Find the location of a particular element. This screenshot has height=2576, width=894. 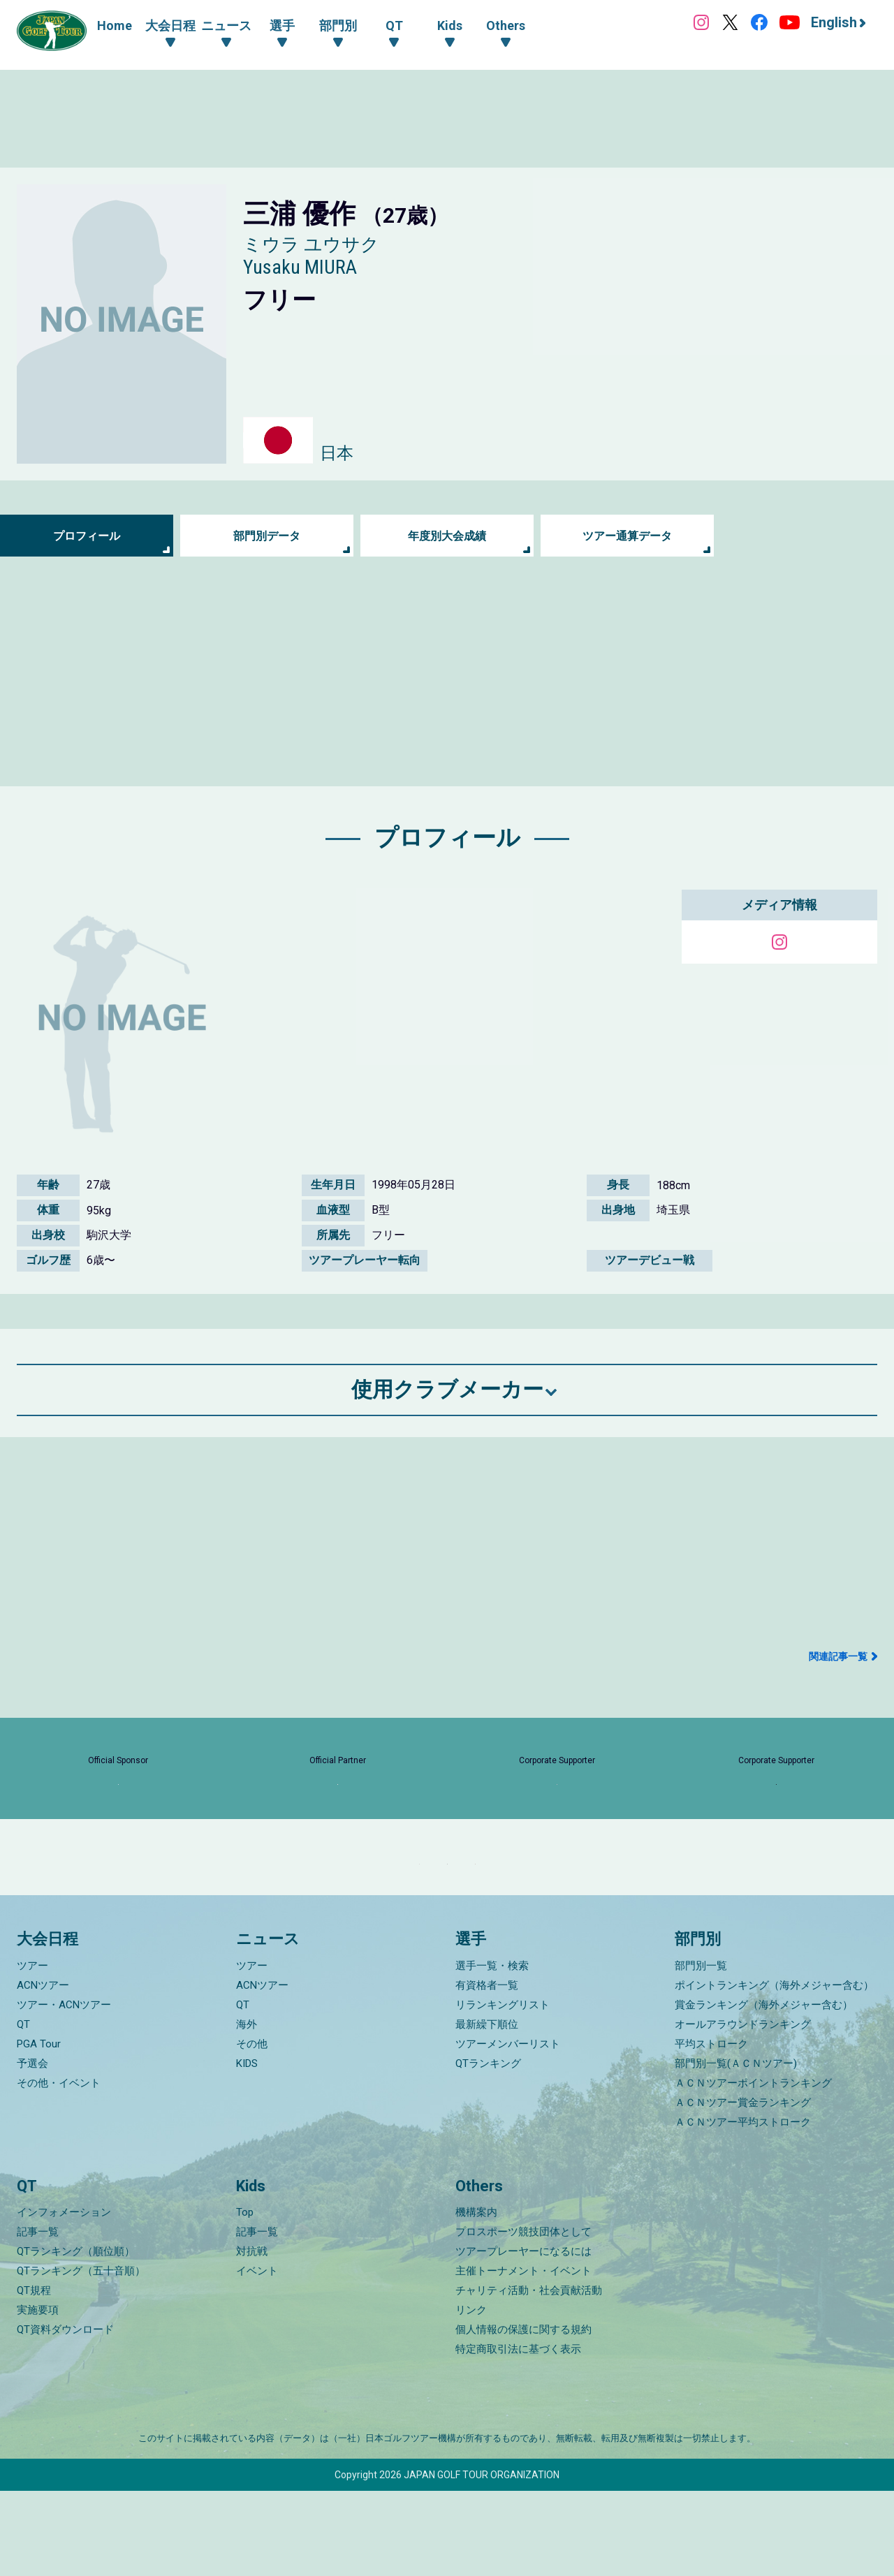

QTランキング is located at coordinates (488, 2148).